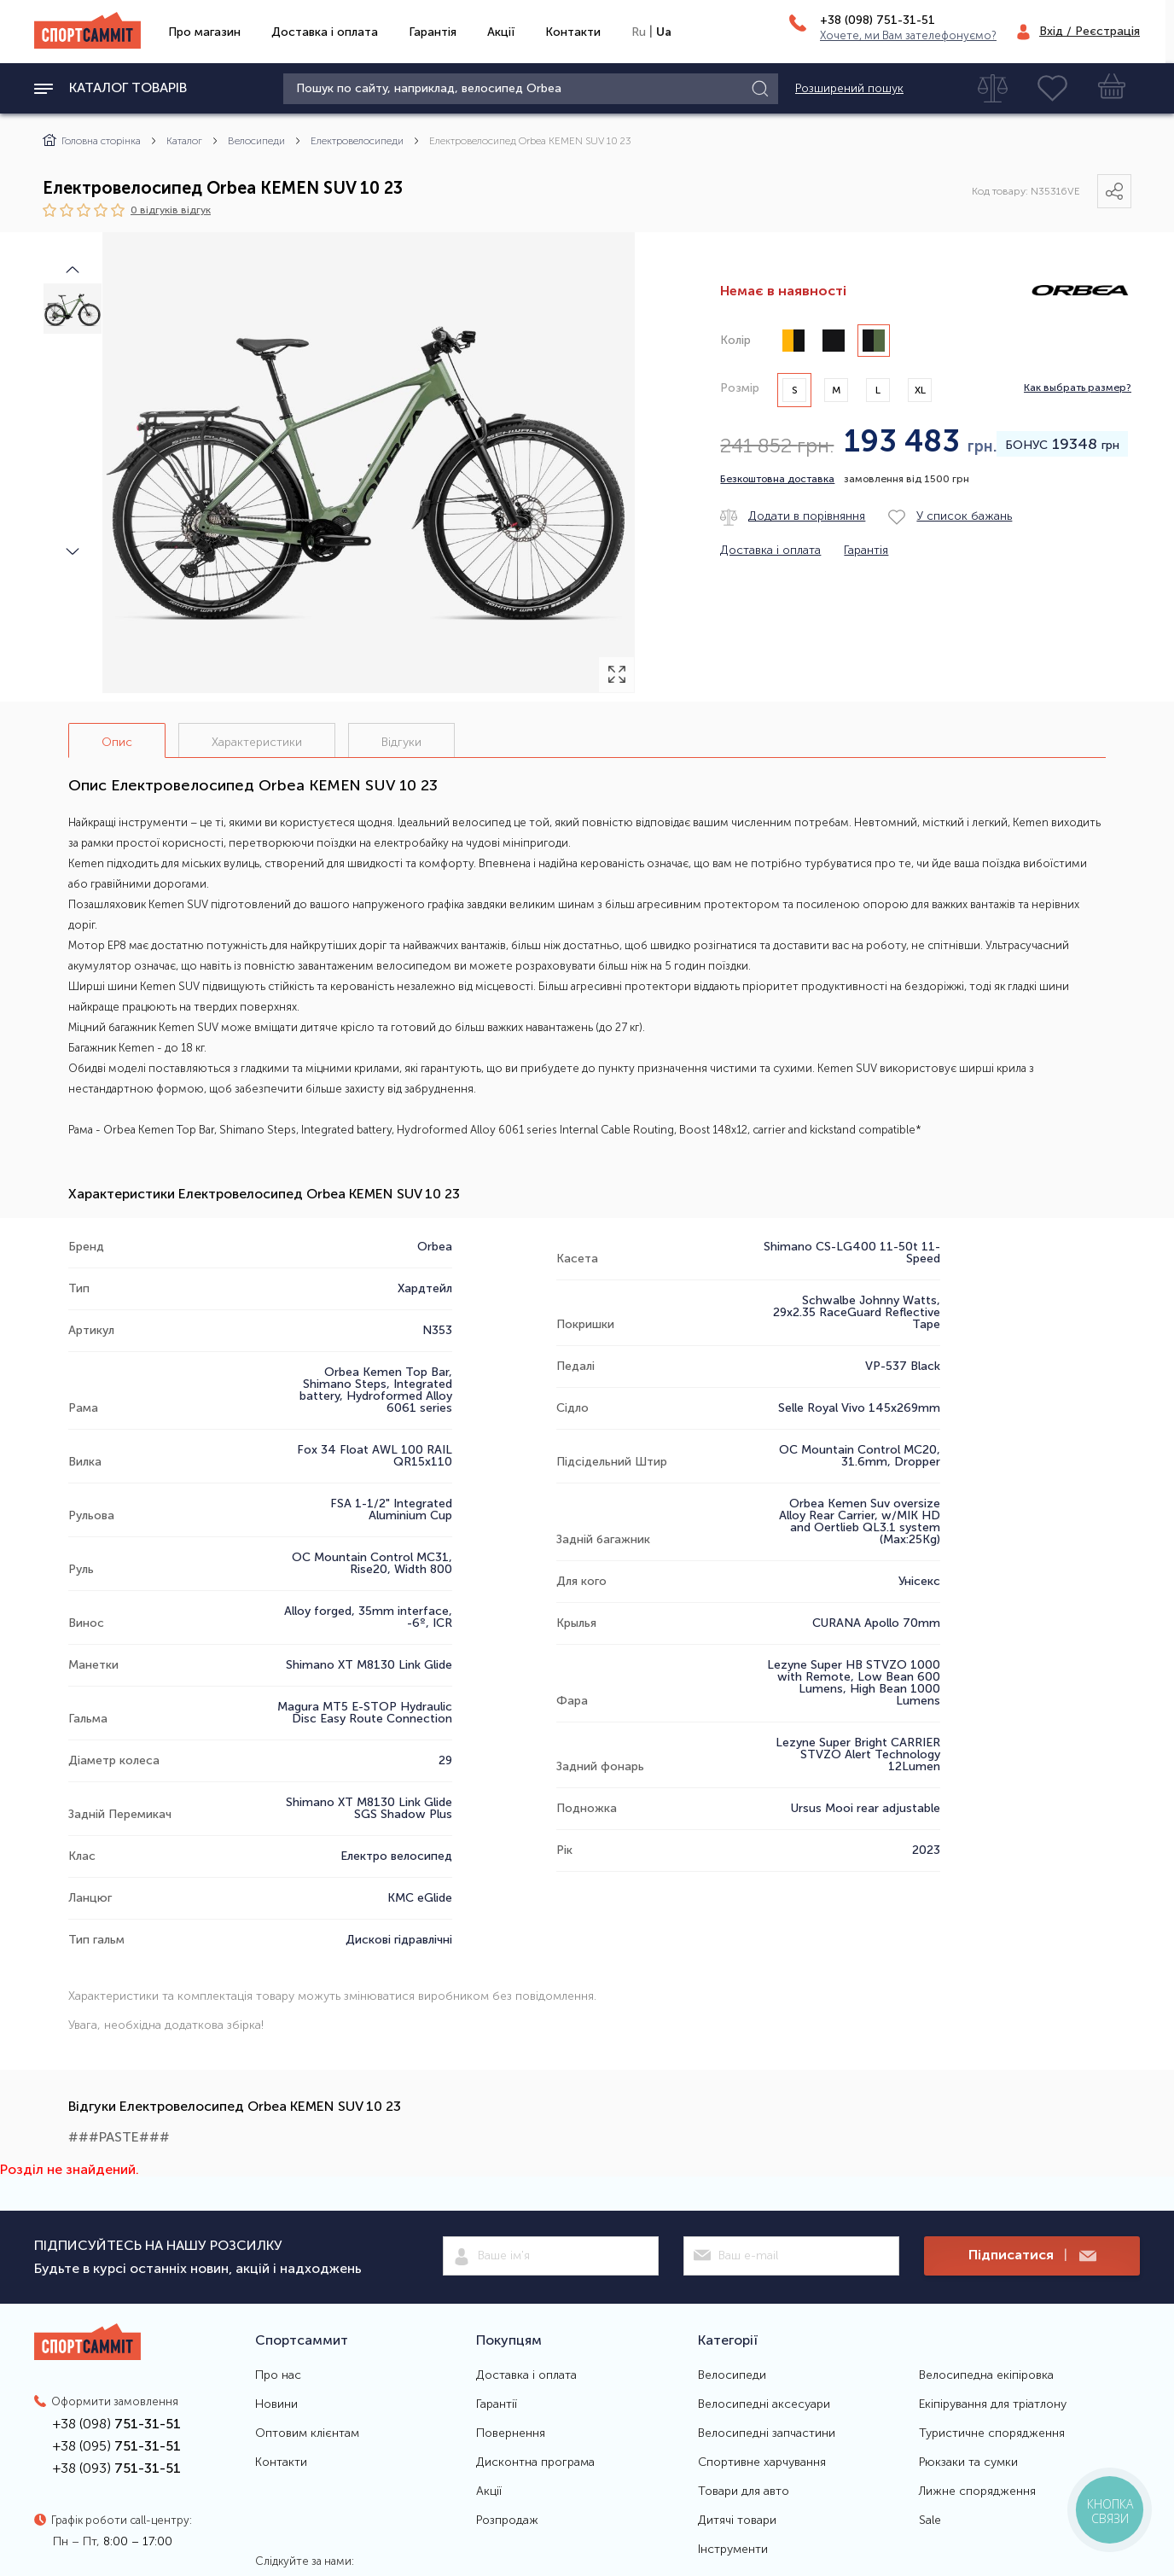 The image size is (1174, 2576). I want to click on 0 відгуків вiдгук, so click(171, 209).